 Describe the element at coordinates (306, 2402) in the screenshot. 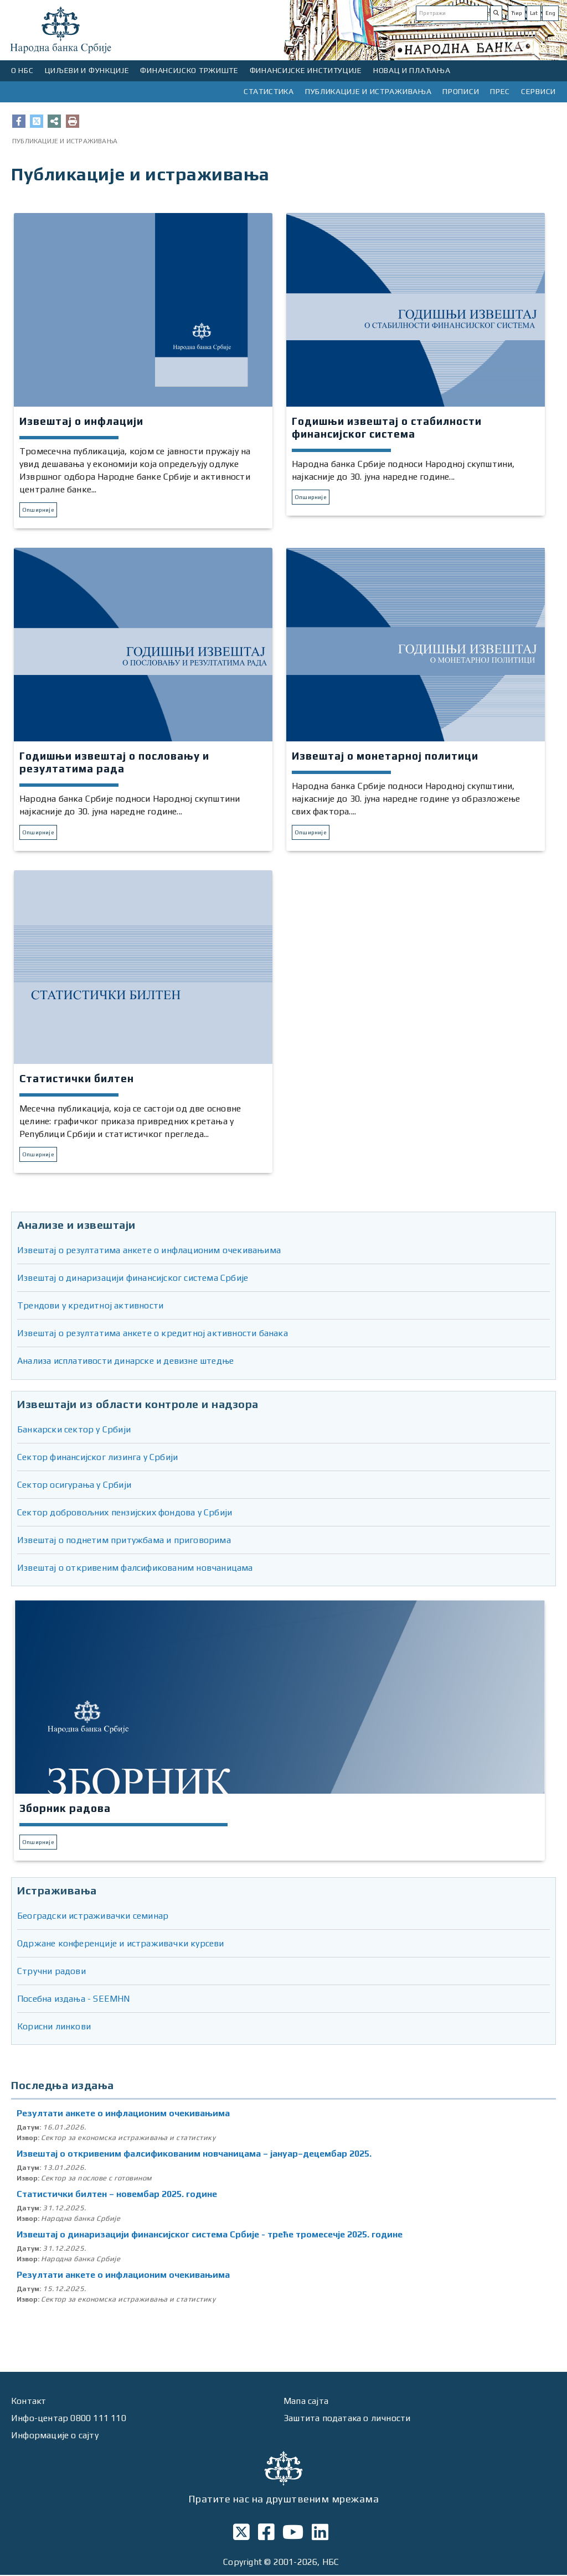

I see `Мапа сајта` at that location.